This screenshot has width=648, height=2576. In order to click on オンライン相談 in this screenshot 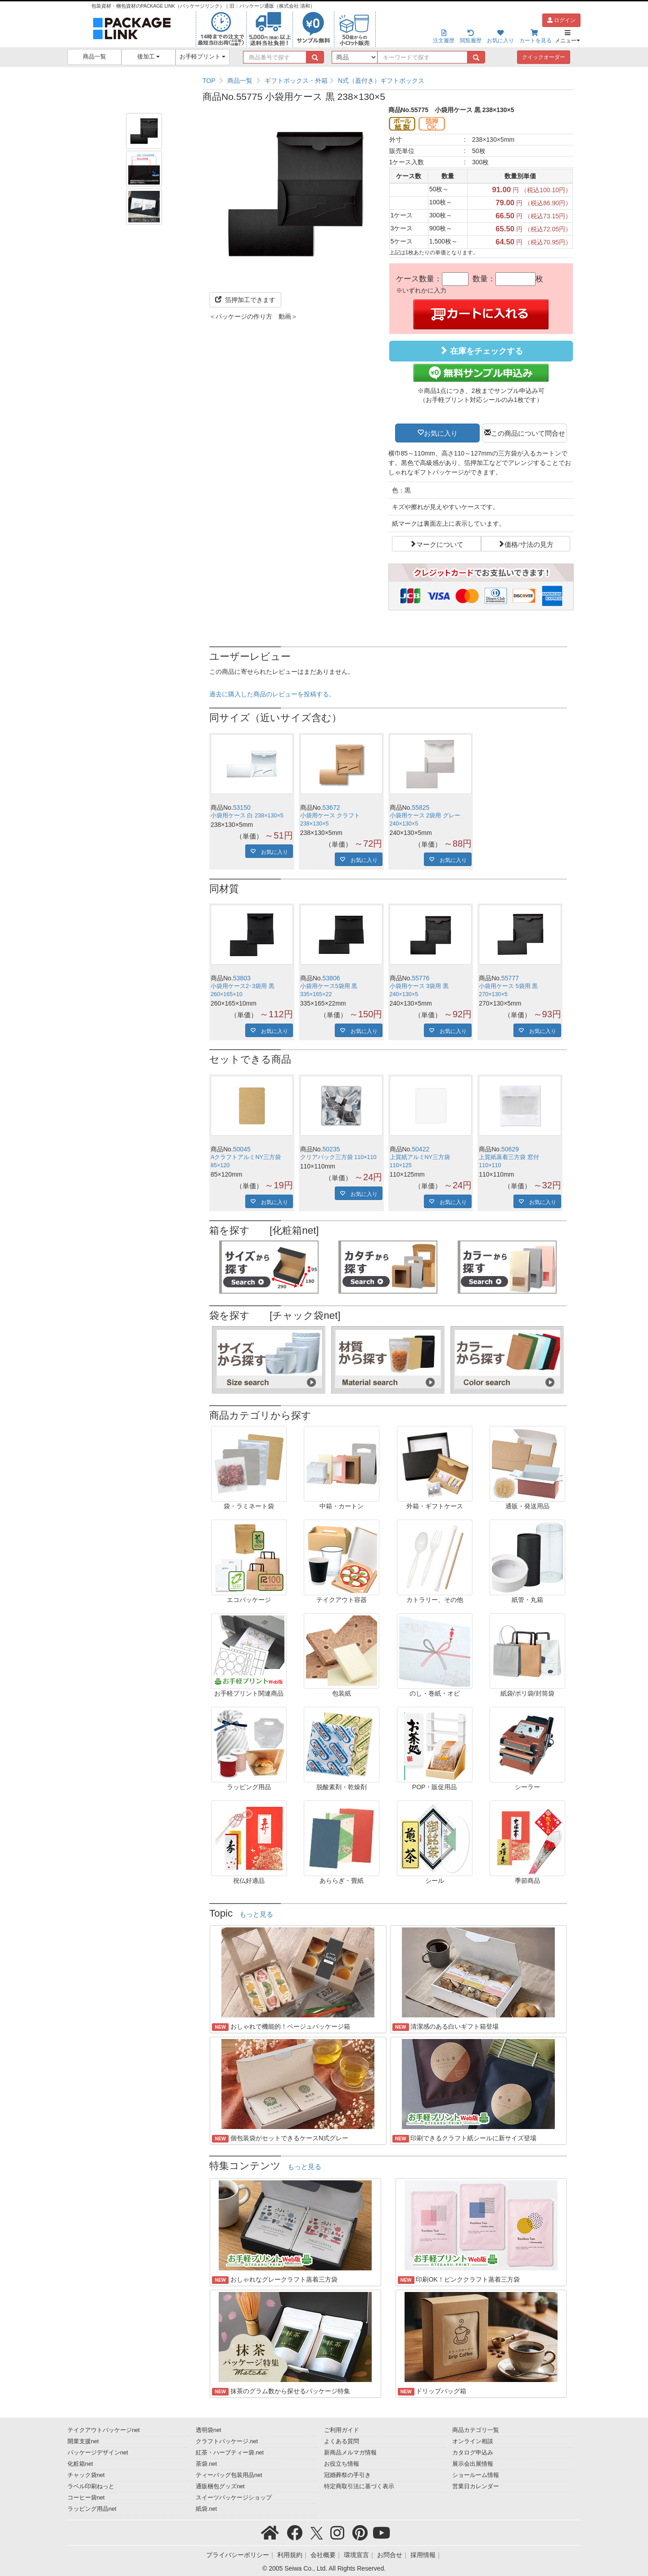, I will do `click(472, 2441)`.